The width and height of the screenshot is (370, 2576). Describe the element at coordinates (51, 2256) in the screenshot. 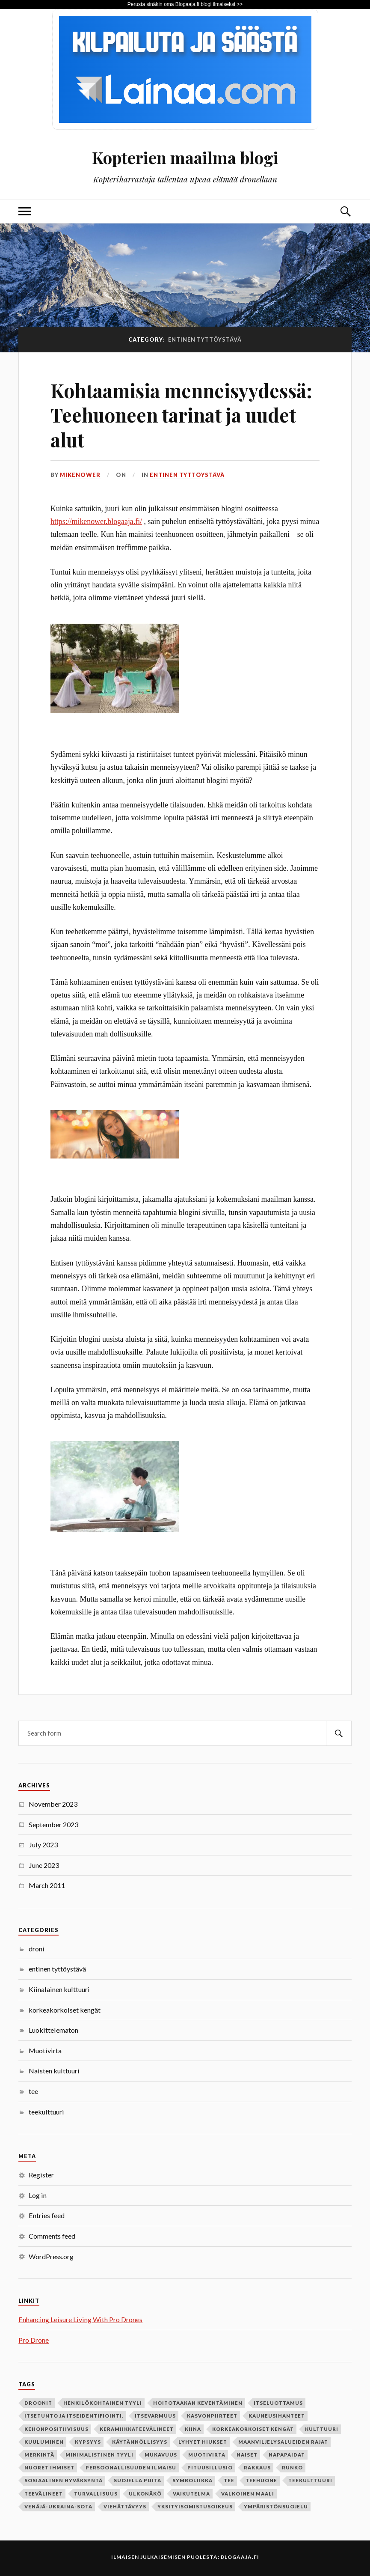

I see `WordPress.org` at that location.